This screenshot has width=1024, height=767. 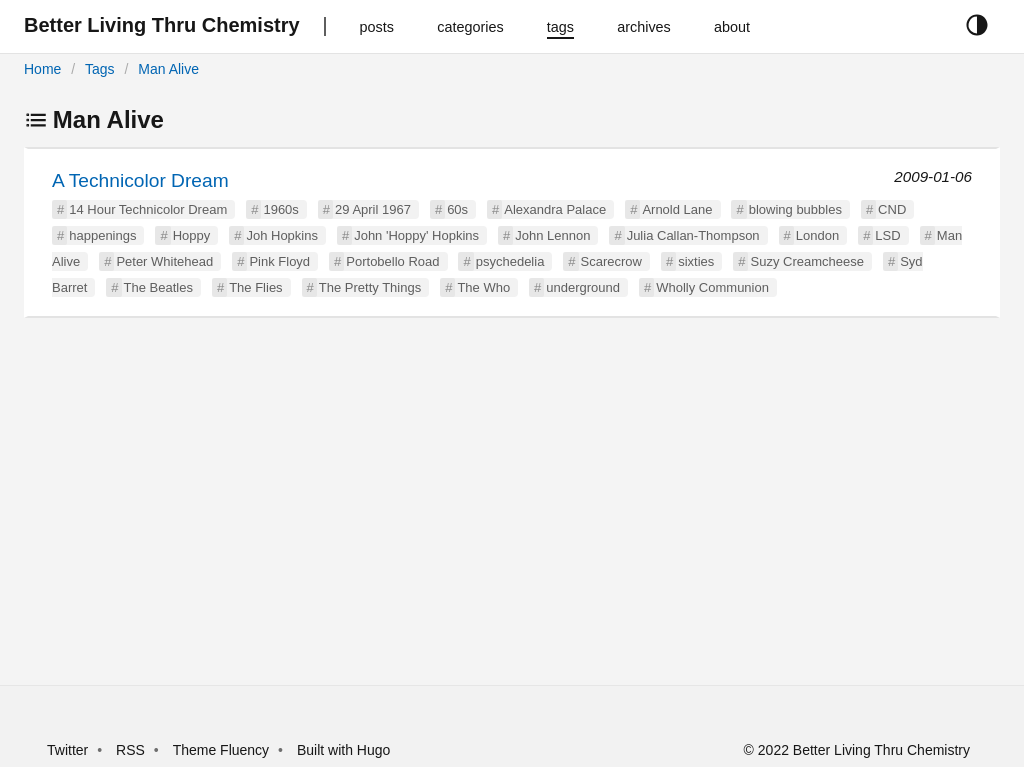 What do you see at coordinates (677, 209) in the screenshot?
I see `Arnold Lane` at bounding box center [677, 209].